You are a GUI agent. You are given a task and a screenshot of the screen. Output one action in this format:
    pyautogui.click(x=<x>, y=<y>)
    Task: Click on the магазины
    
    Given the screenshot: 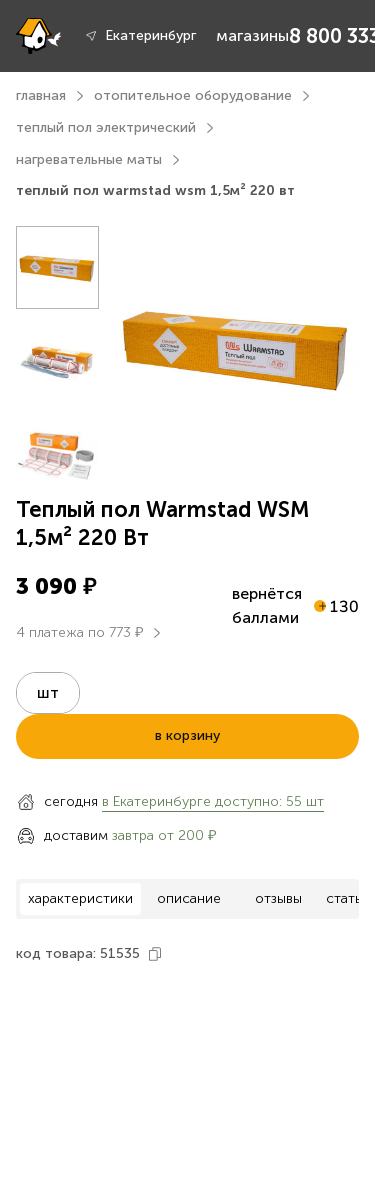 What is the action you would take?
    pyautogui.click(x=252, y=35)
    